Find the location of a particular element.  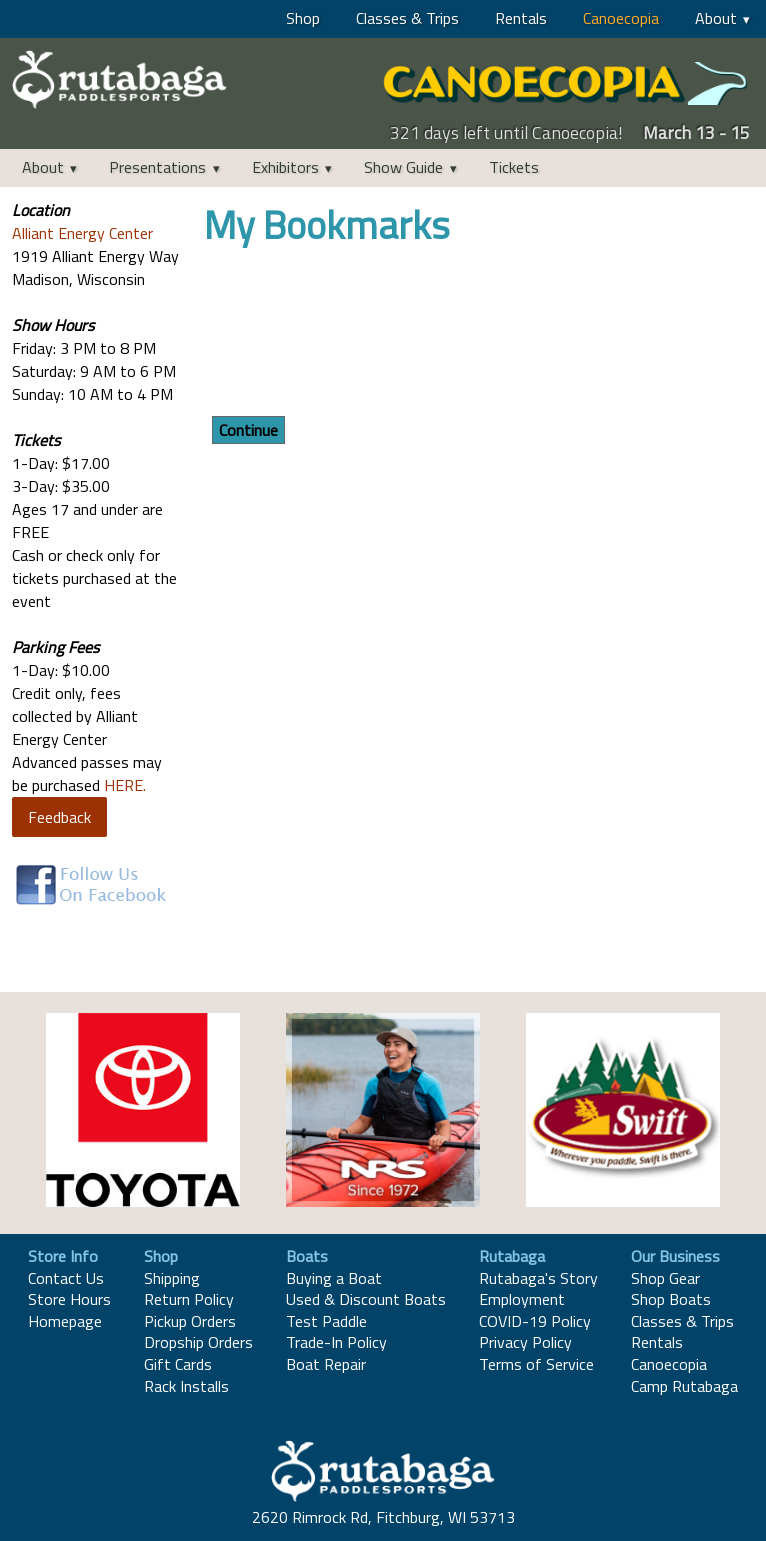

Presentations is located at coordinates (157, 167).